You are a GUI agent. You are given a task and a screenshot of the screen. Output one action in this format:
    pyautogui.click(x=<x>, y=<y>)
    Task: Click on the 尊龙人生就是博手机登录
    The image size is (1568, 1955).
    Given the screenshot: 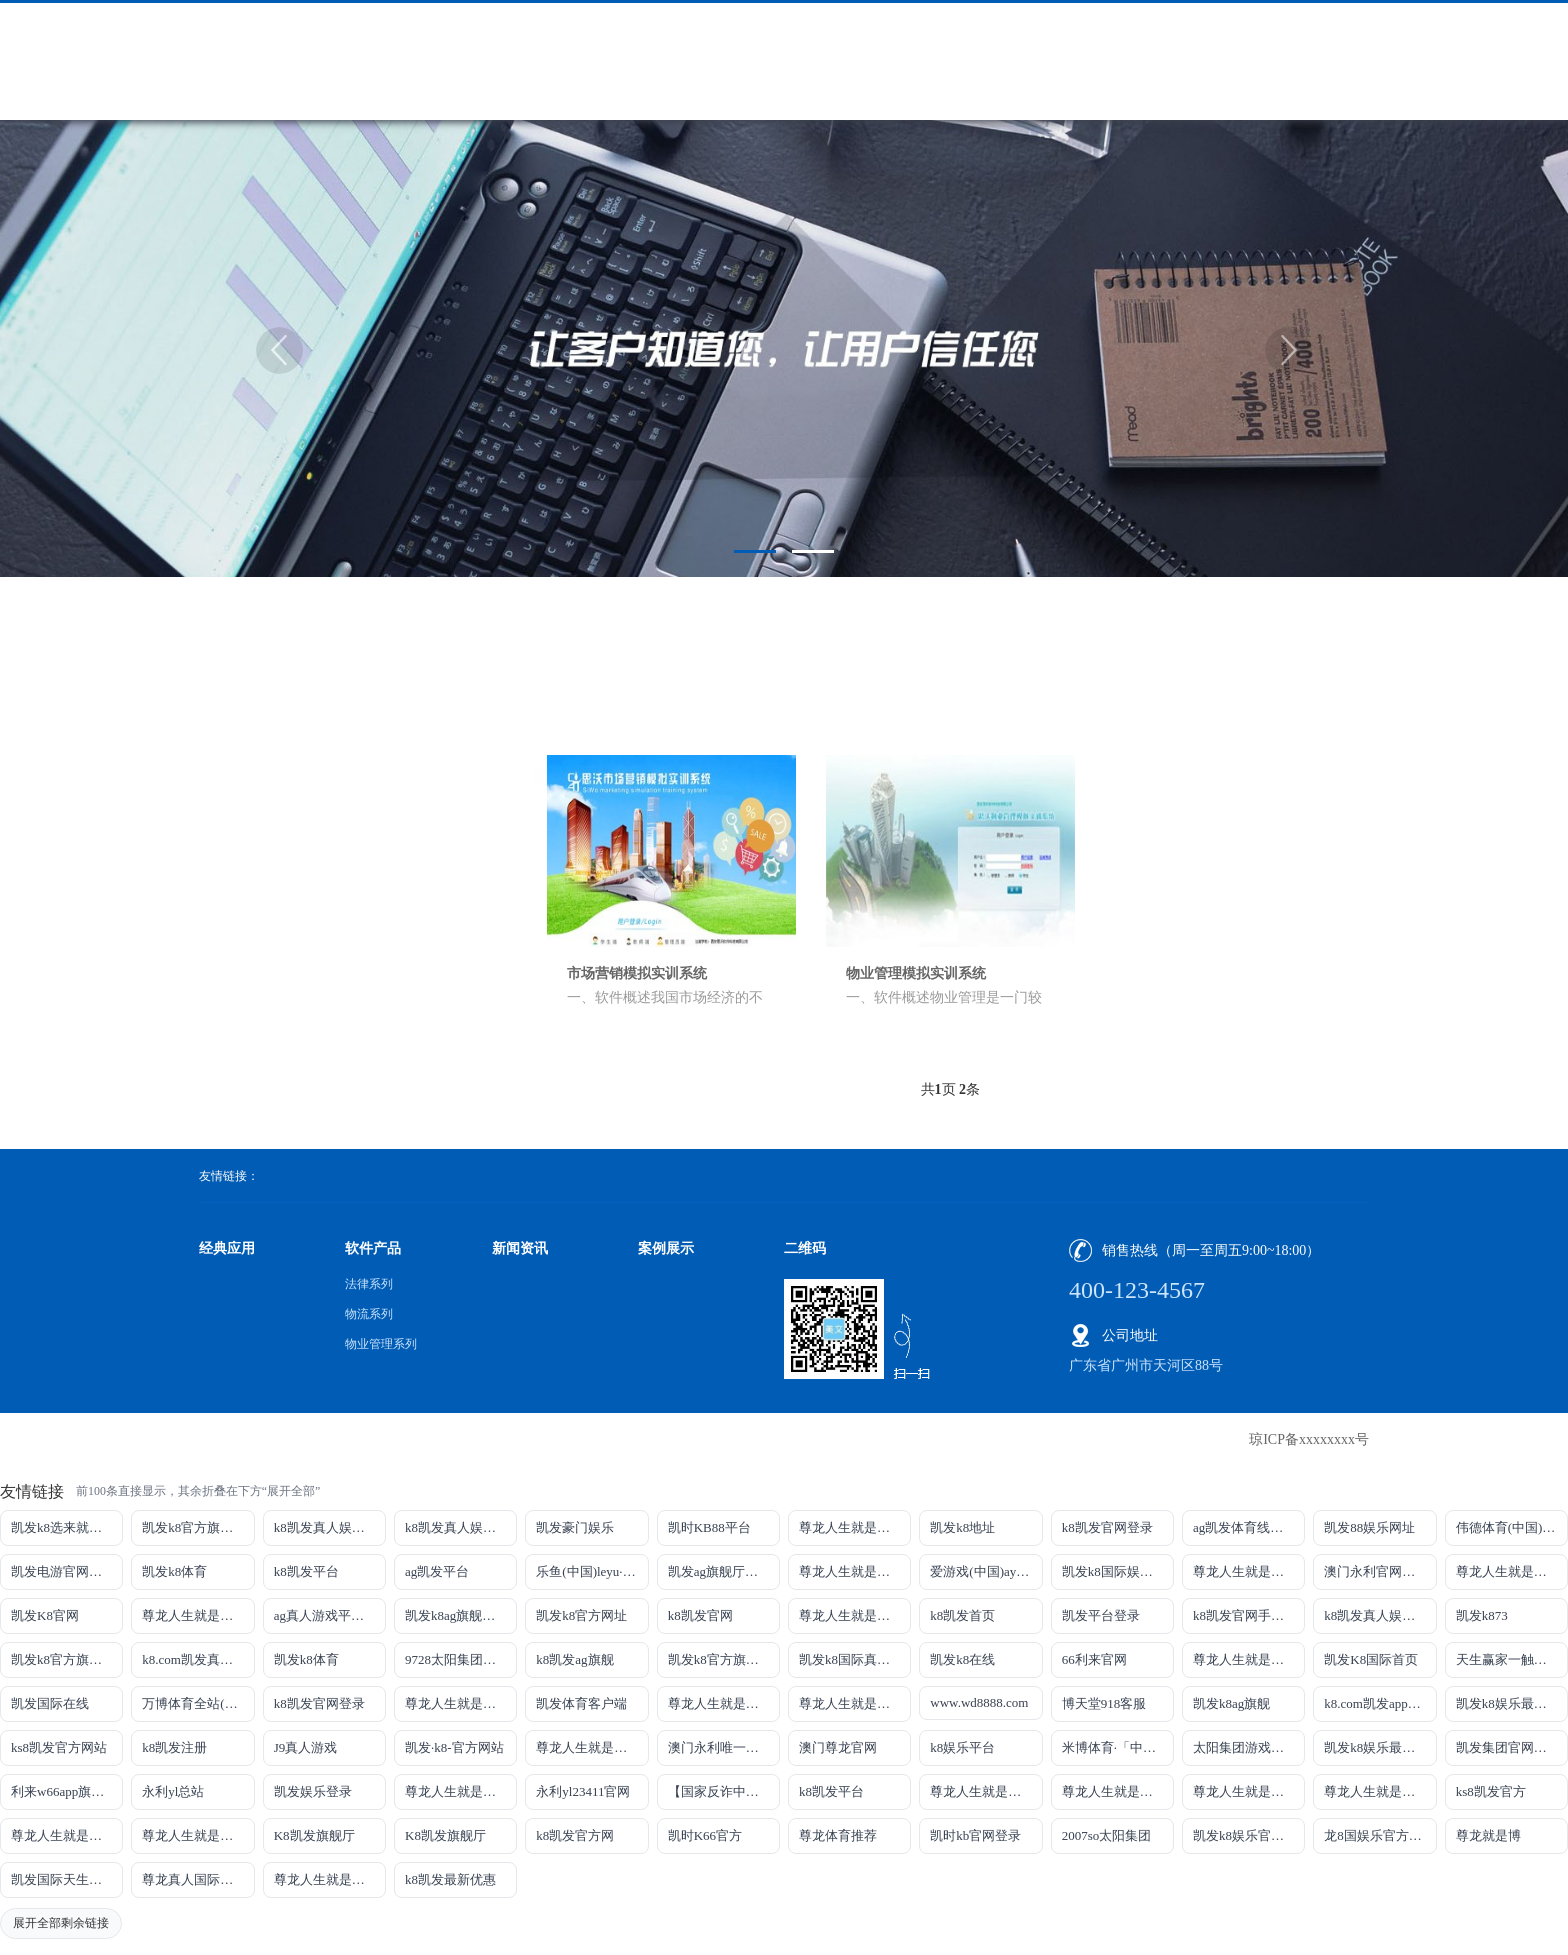 What is the action you would take?
    pyautogui.click(x=1249, y=1659)
    